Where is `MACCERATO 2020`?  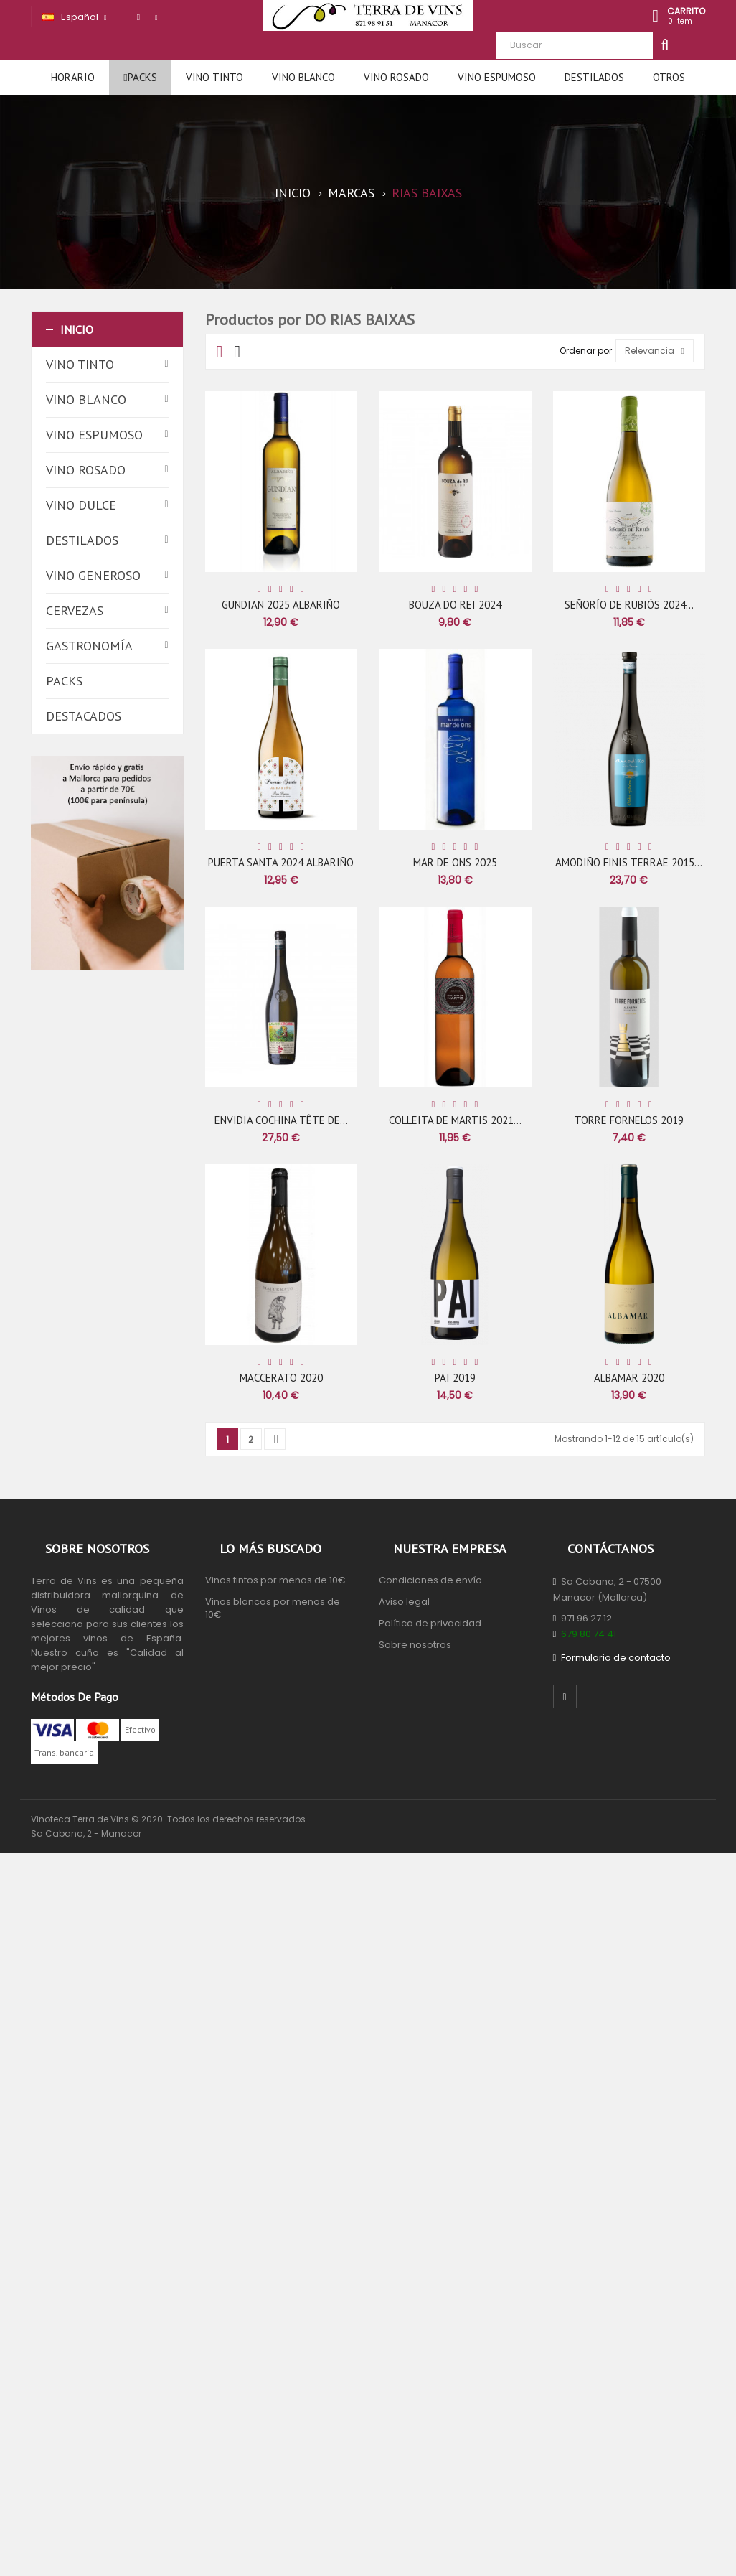 MACCERATO 2020 is located at coordinates (281, 1378).